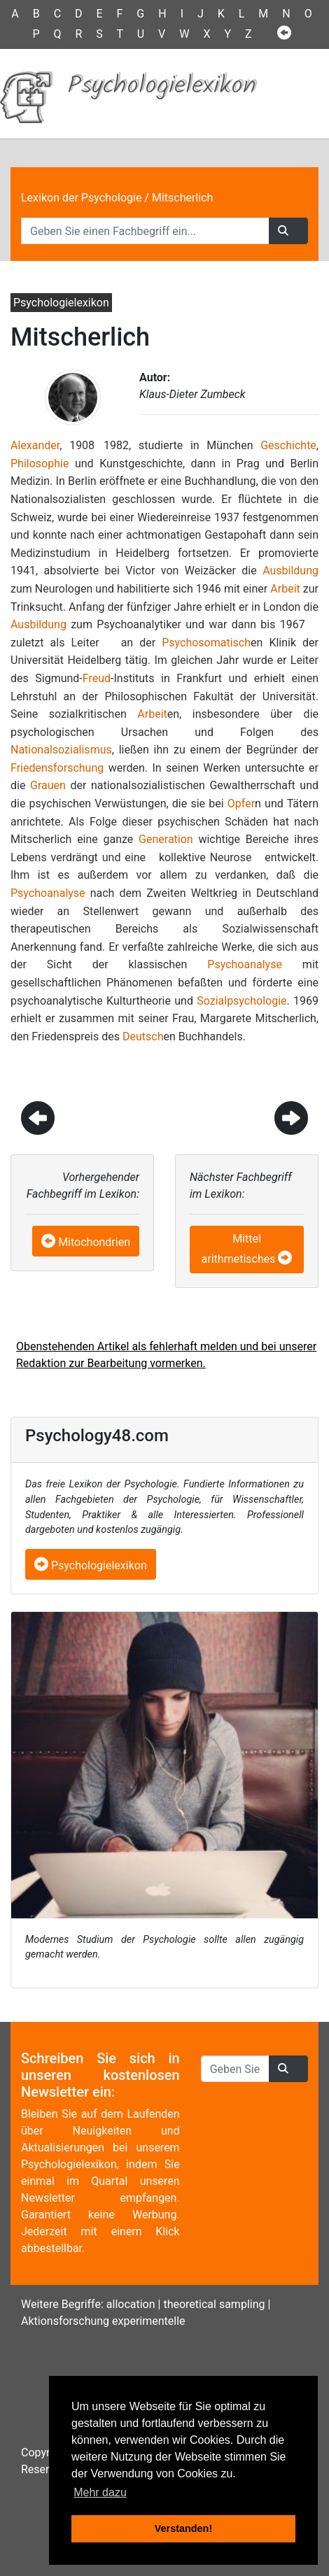 The height and width of the screenshot is (2576, 329). I want to click on Ausbildung, so click(290, 570).